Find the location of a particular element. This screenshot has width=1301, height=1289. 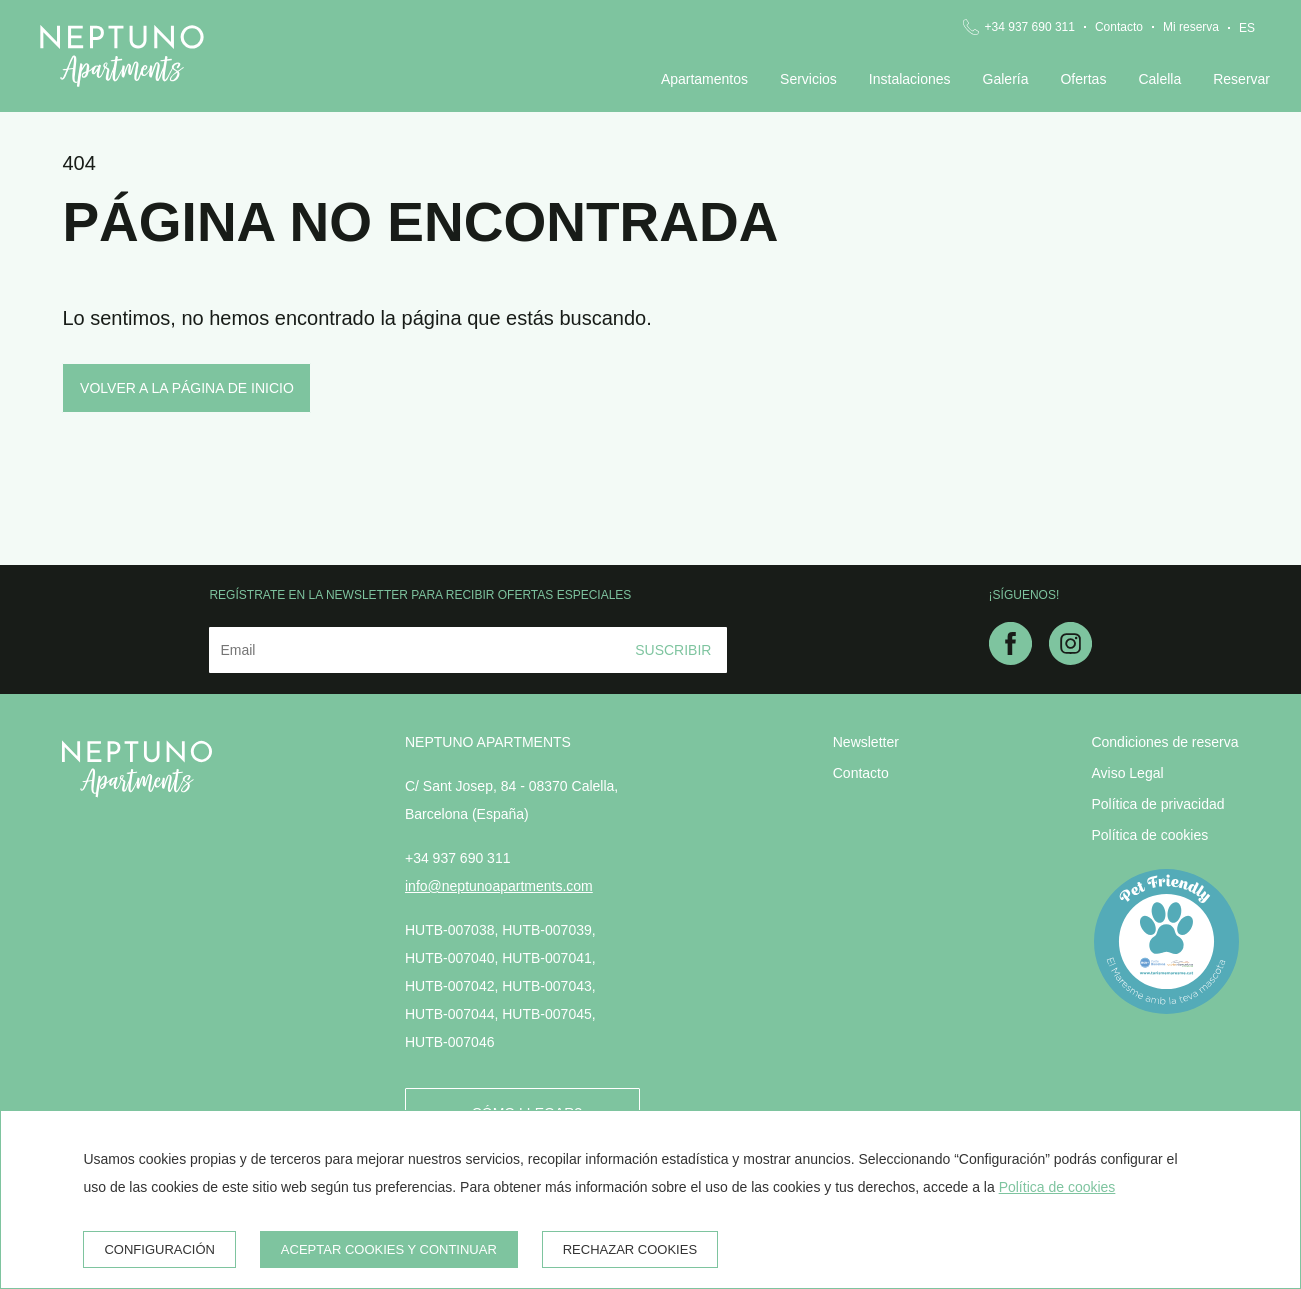

Aviso Legal is located at coordinates (1127, 773).